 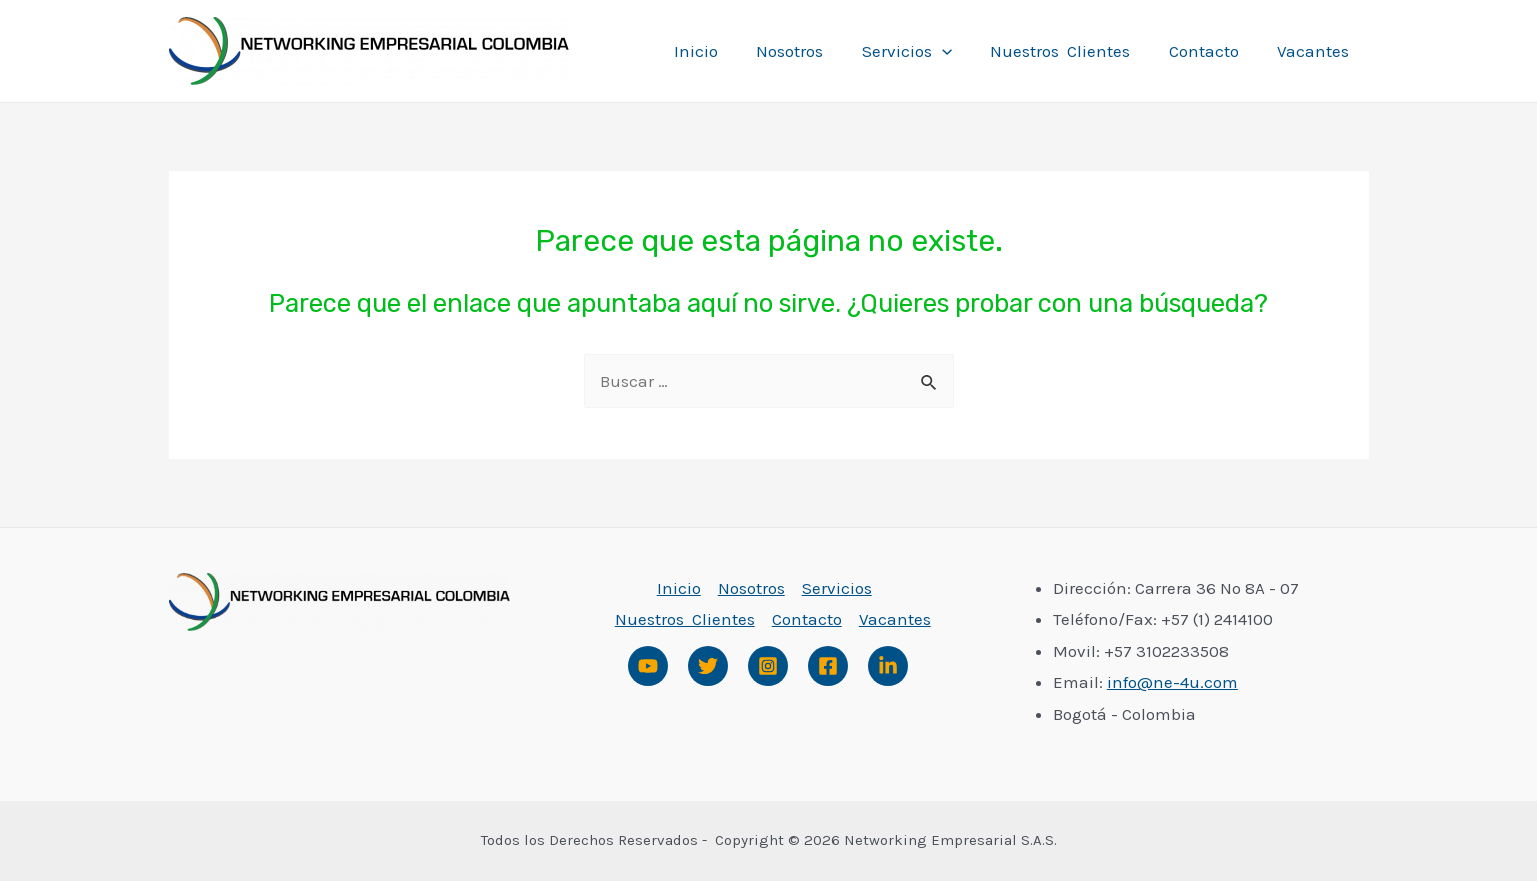 I want to click on [Youtube], so click(x=648, y=666).